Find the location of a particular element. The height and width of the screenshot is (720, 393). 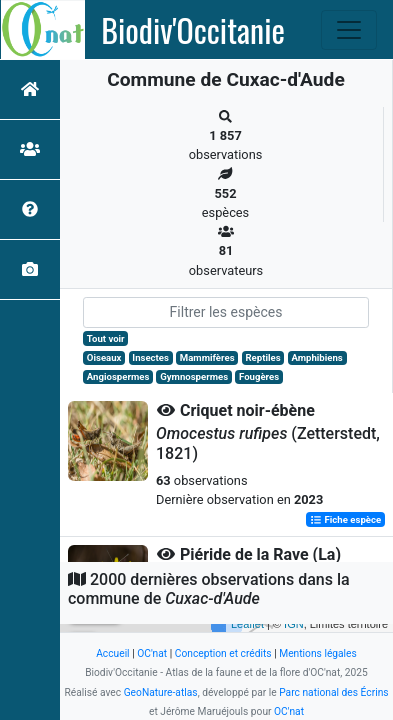

Angiospermes is located at coordinates (118, 376).